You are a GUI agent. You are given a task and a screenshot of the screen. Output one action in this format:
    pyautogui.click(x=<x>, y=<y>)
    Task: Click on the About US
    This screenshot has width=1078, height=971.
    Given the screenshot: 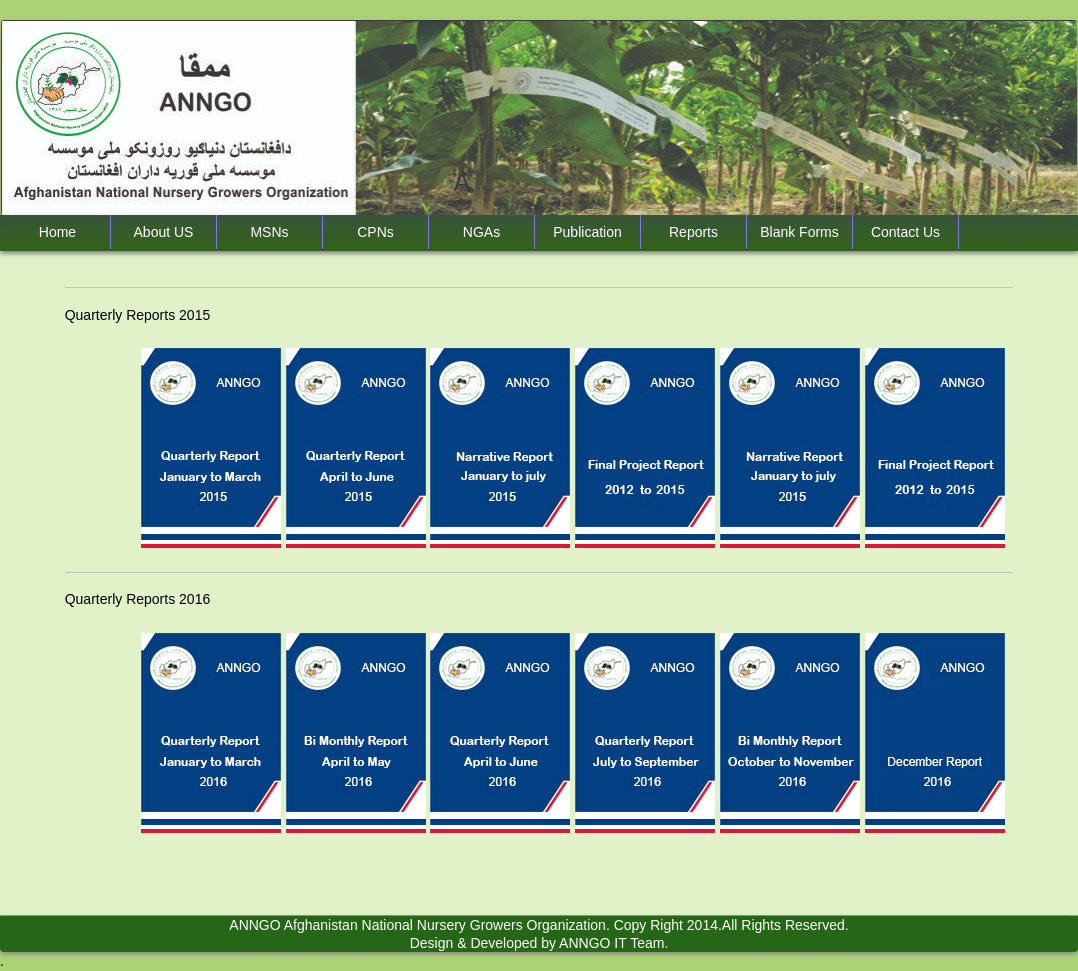 What is the action you would take?
    pyautogui.click(x=164, y=232)
    